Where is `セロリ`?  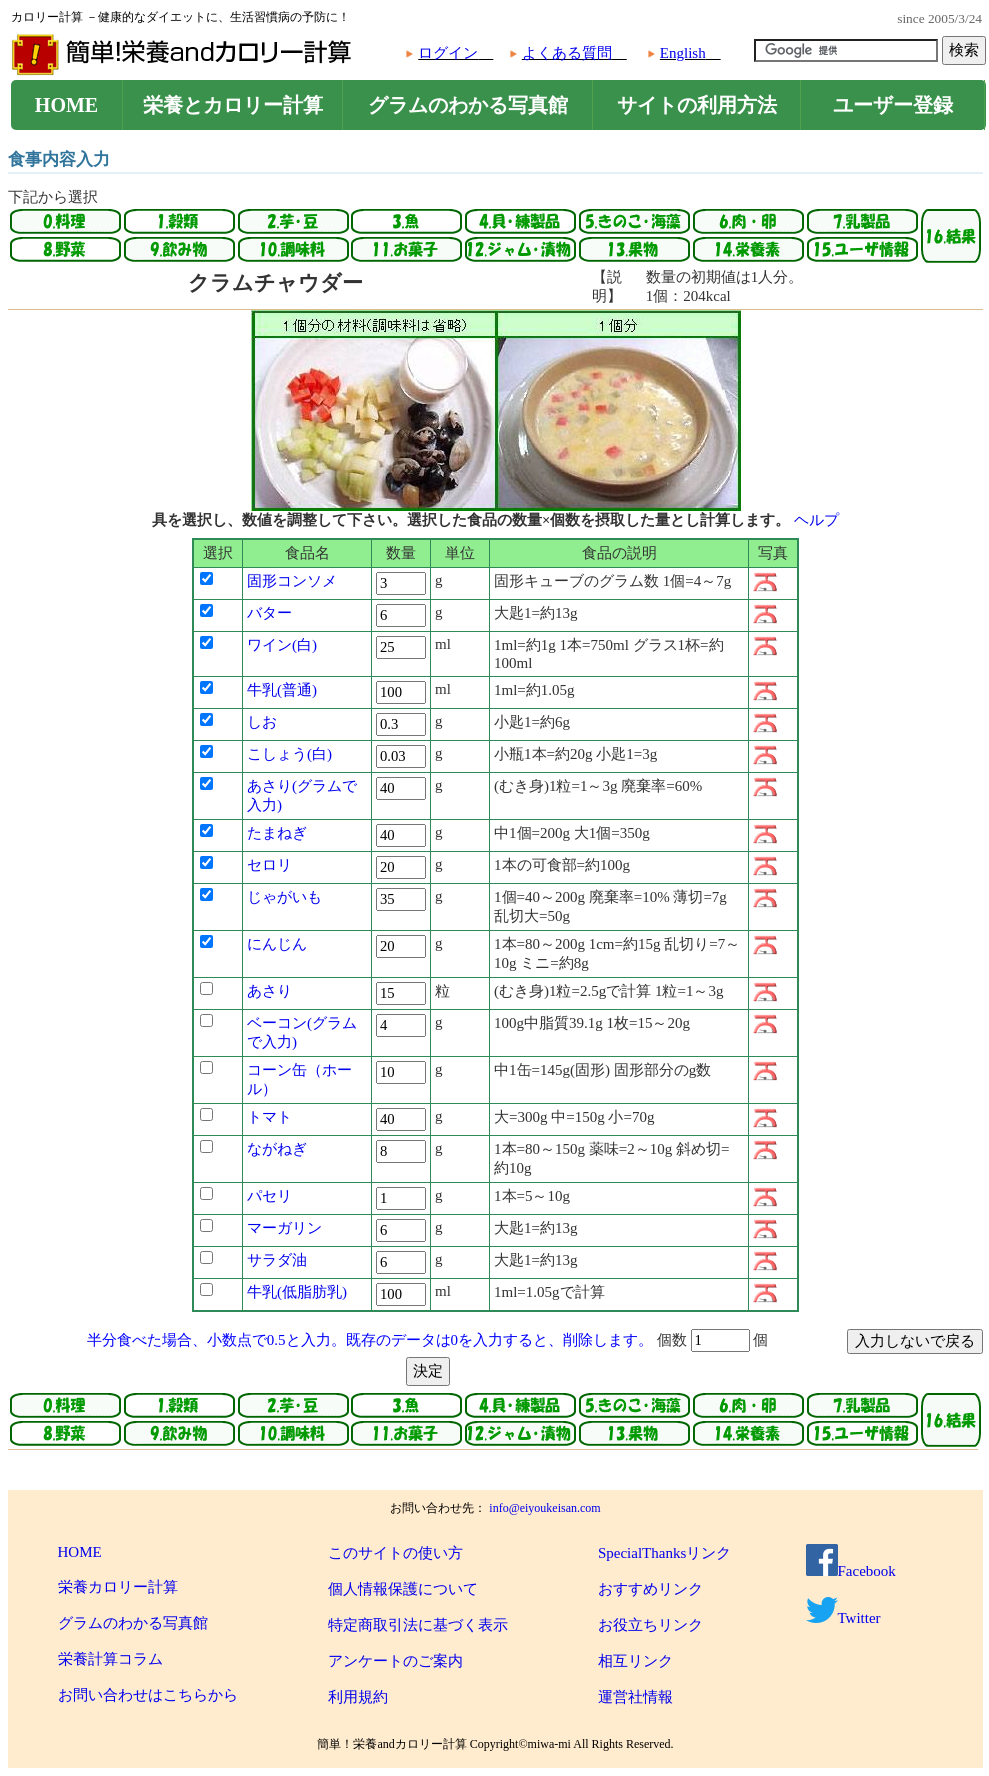
セロリ is located at coordinates (269, 865).